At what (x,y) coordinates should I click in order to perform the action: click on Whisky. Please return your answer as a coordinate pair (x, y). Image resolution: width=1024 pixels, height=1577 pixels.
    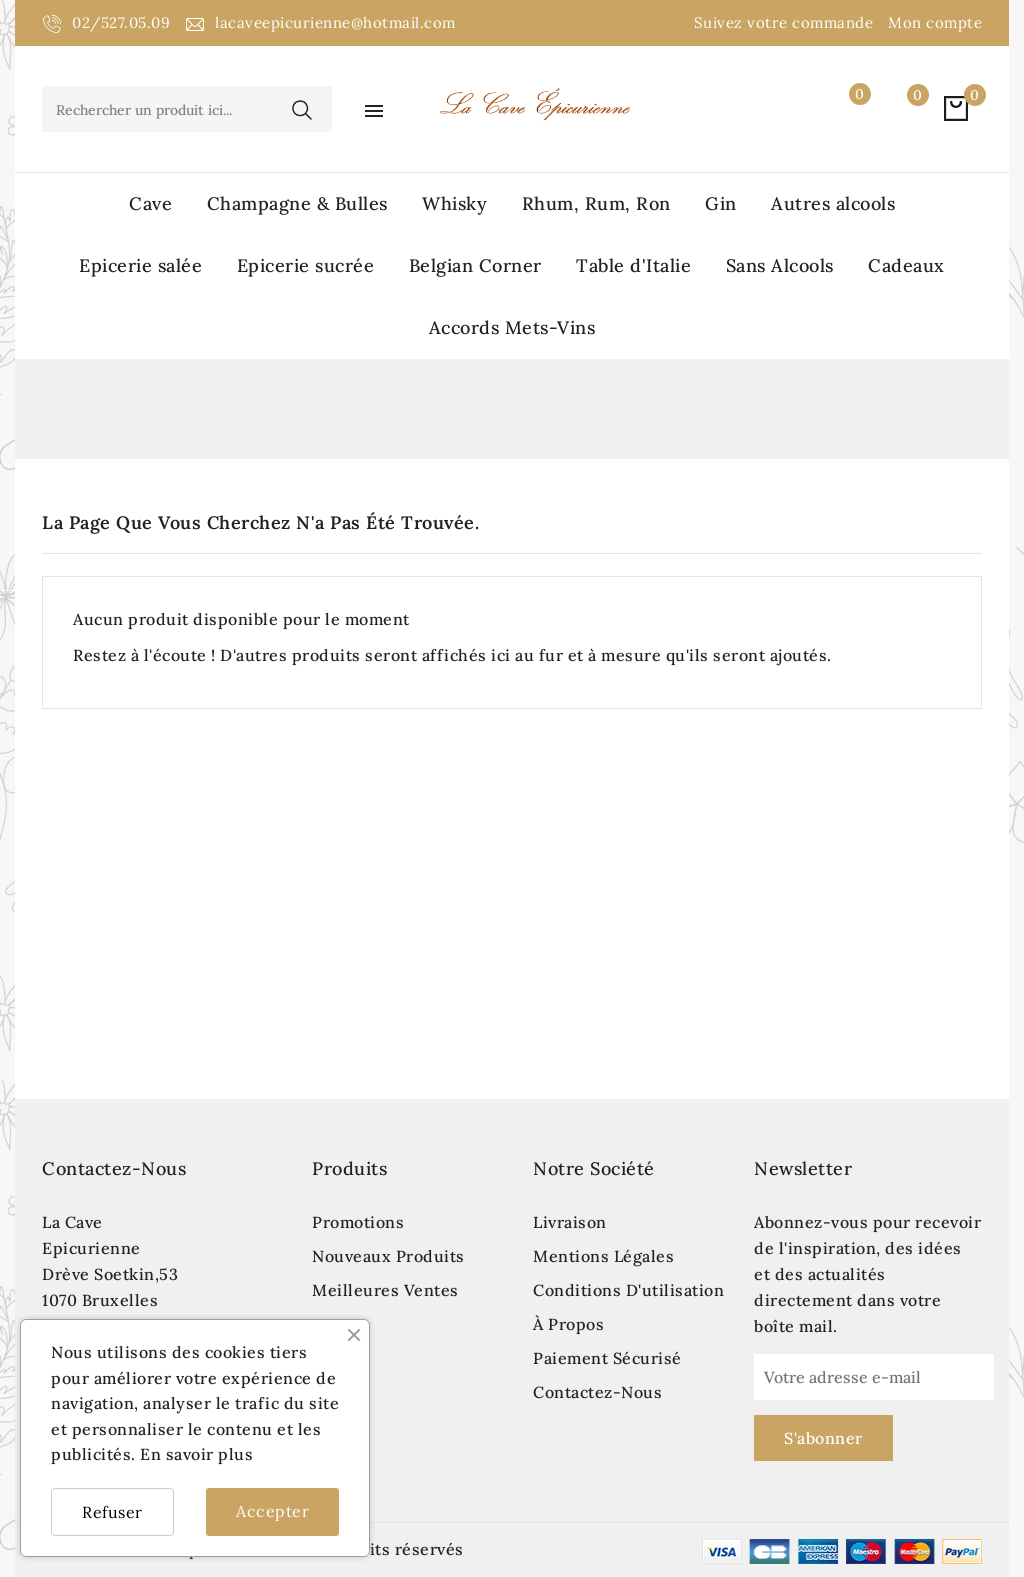
    Looking at the image, I should click on (454, 203).